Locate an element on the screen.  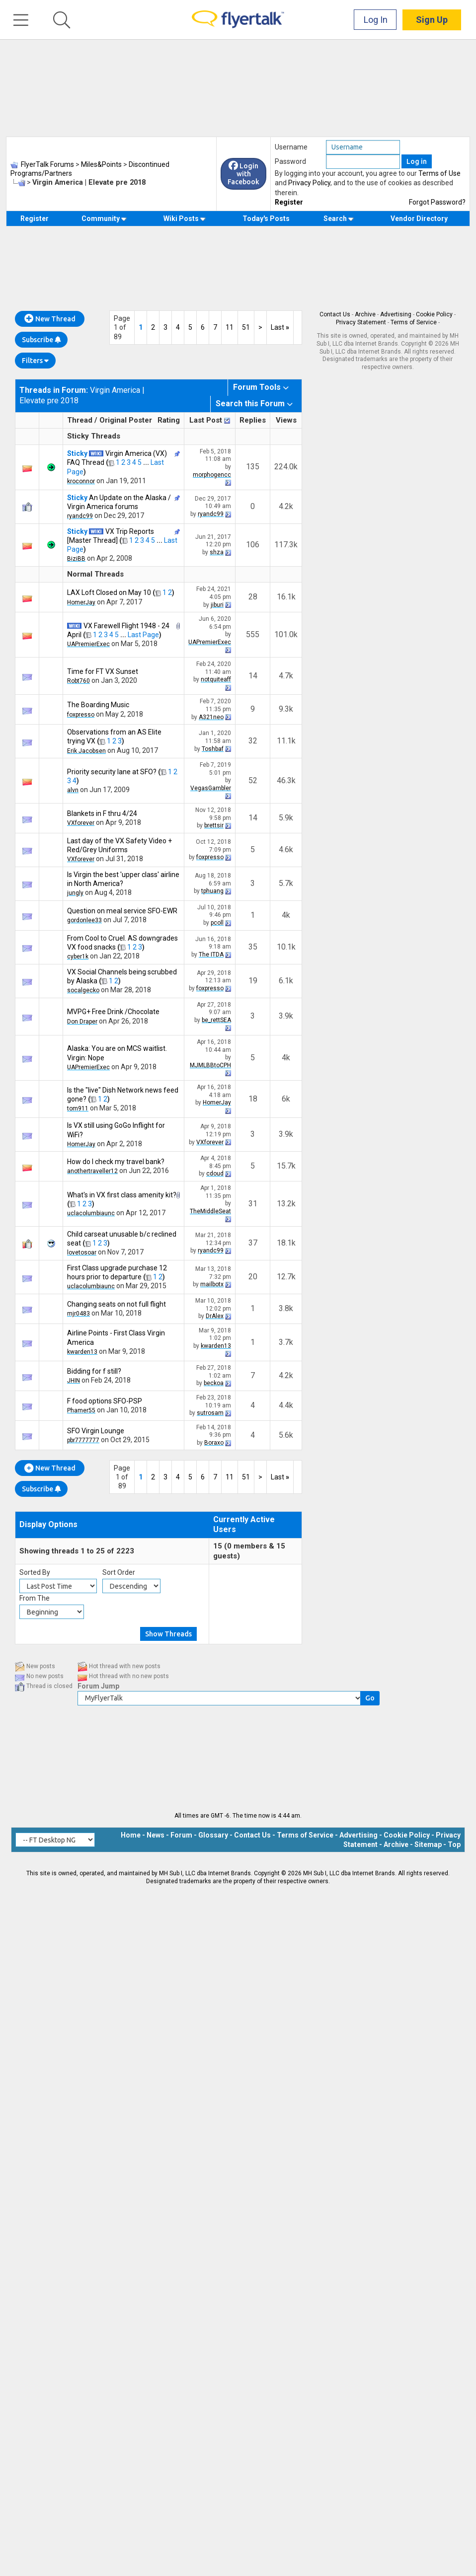
Archive is located at coordinates (365, 314).